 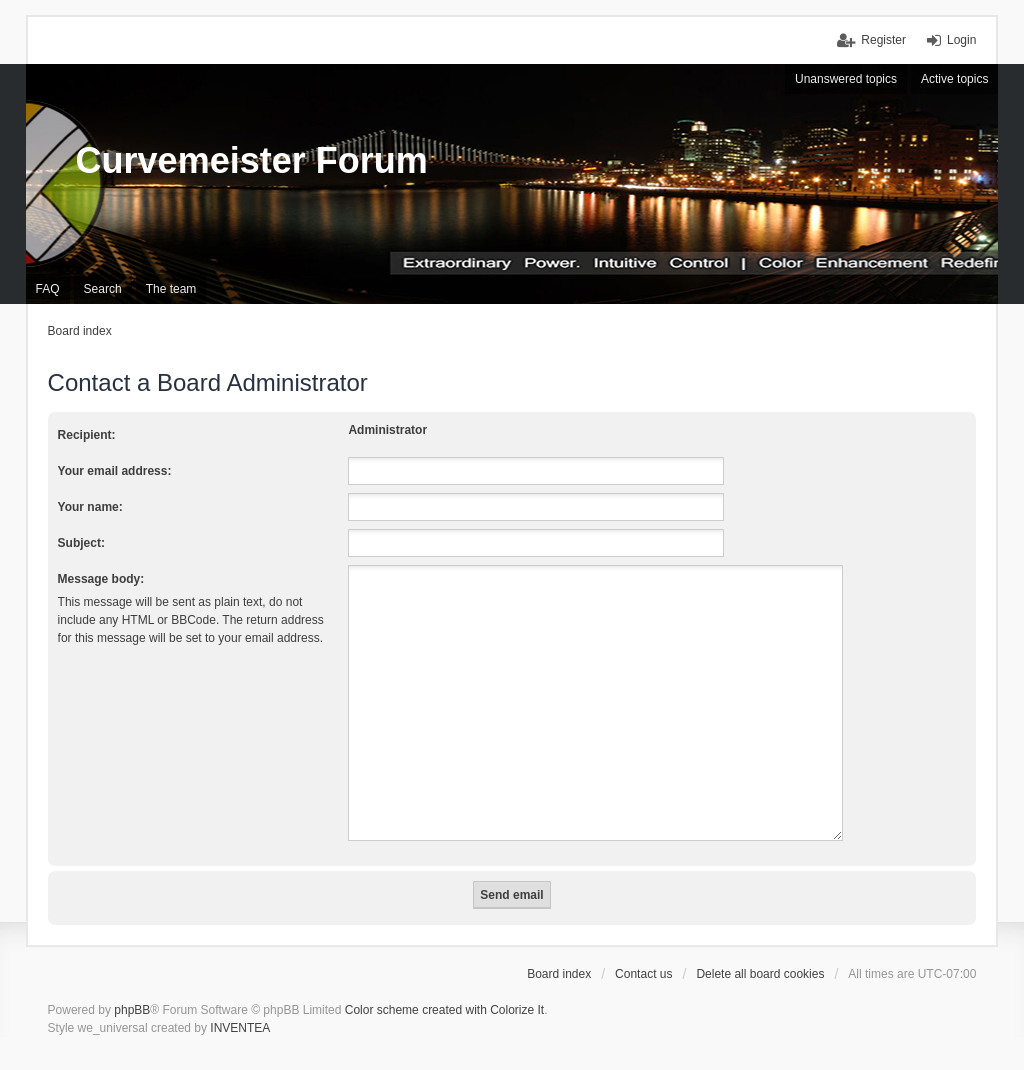 I want to click on INVENTEA, so click(x=240, y=1004).